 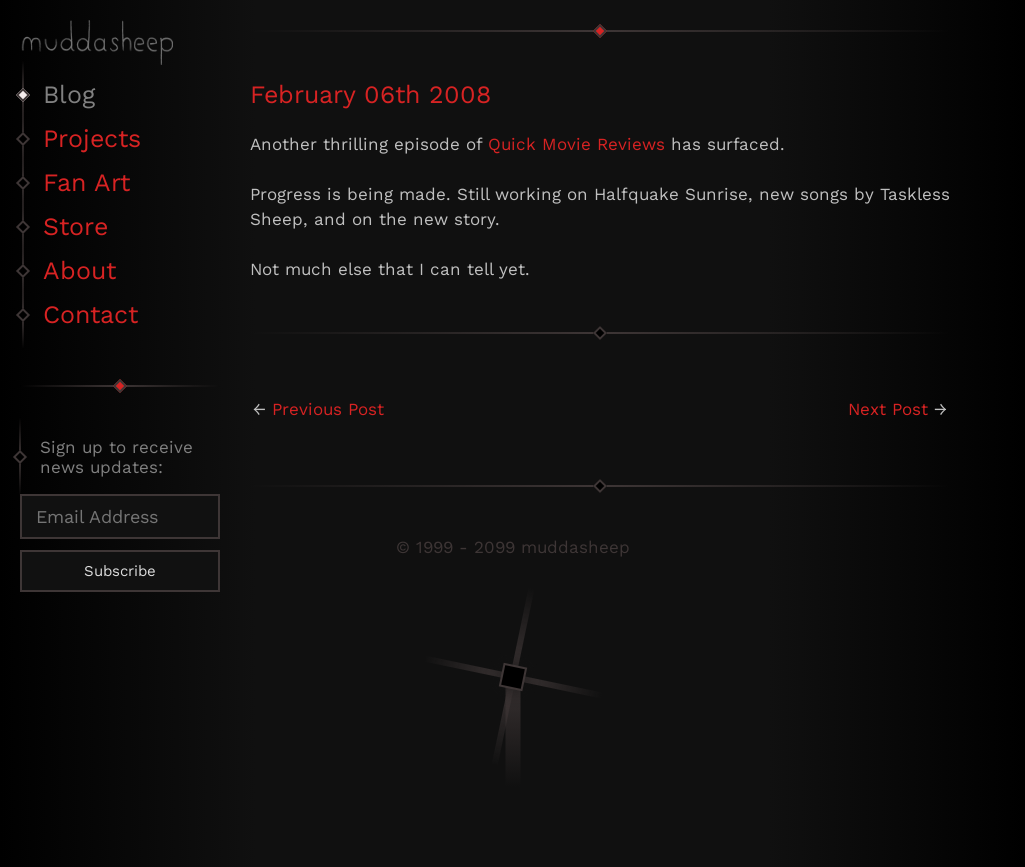 I want to click on Previous Post, so click(x=328, y=409).